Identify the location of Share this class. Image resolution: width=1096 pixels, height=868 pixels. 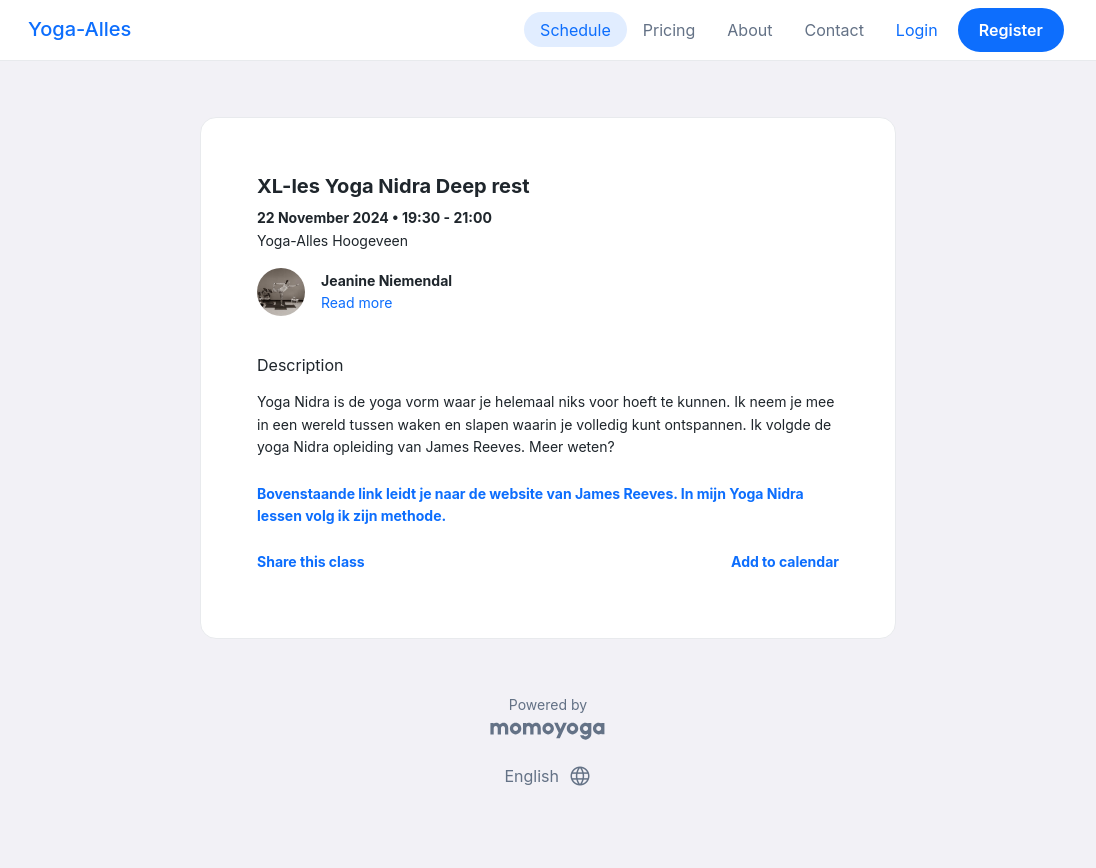
(311, 561).